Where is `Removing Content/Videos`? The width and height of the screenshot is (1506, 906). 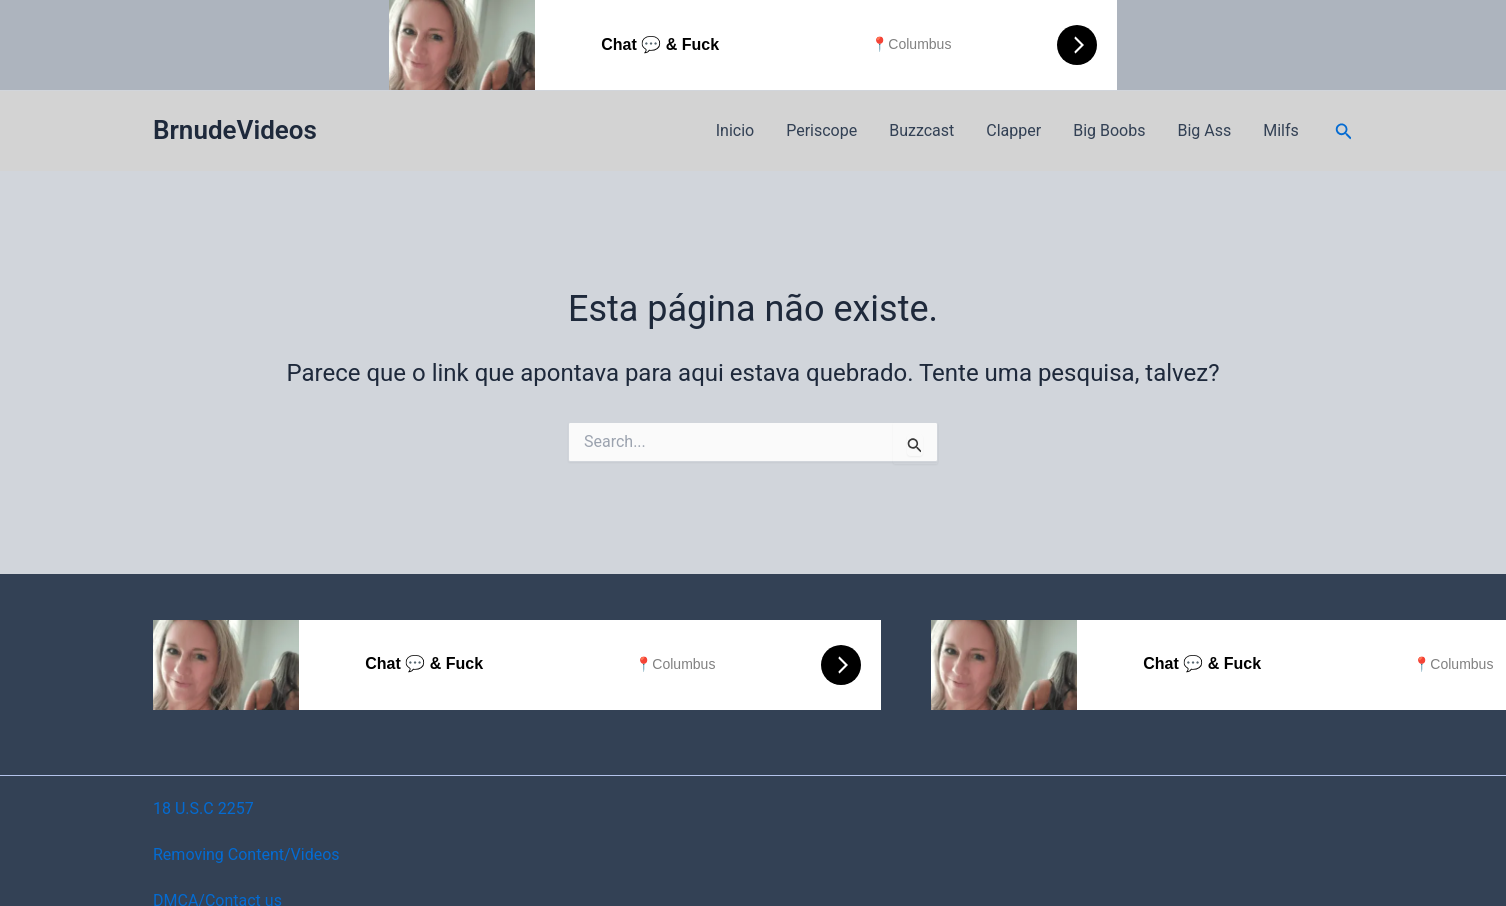 Removing Content/Videos is located at coordinates (246, 854).